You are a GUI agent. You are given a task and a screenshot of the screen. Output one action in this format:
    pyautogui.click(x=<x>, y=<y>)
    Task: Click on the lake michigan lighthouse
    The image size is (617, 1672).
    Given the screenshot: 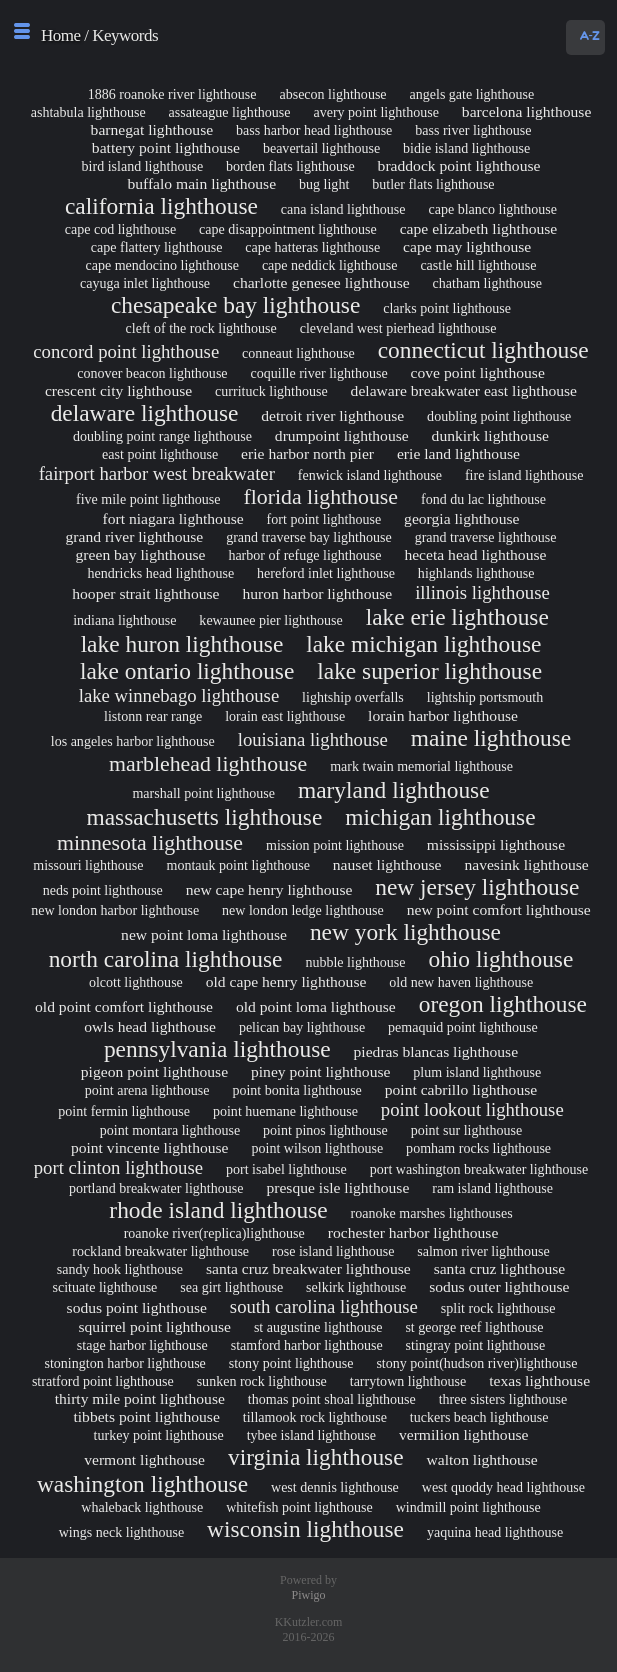 What is the action you would take?
    pyautogui.click(x=423, y=644)
    